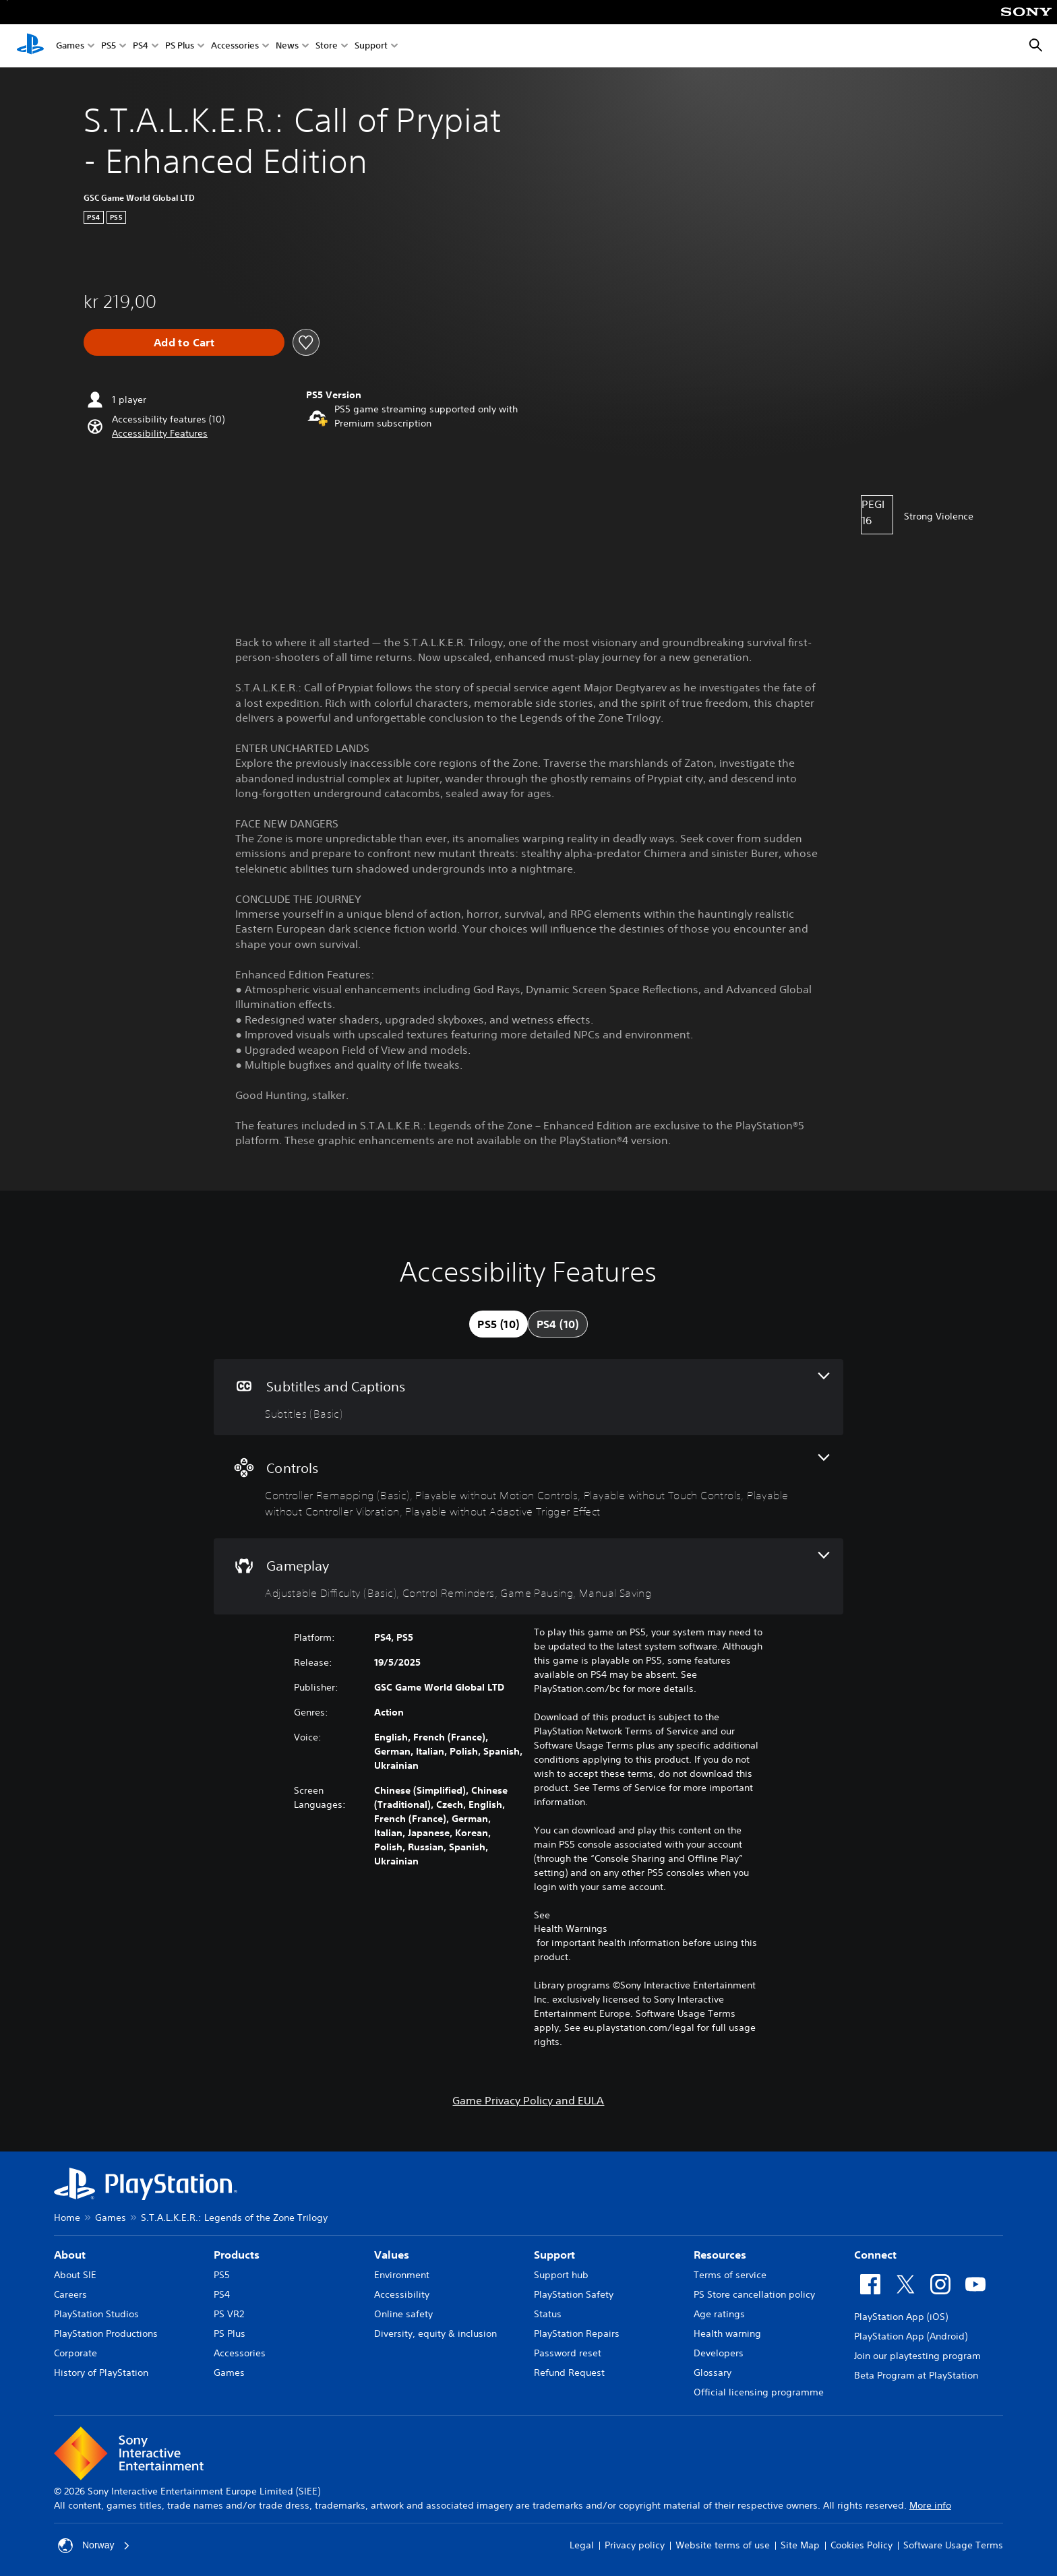  I want to click on Developers, so click(719, 2353).